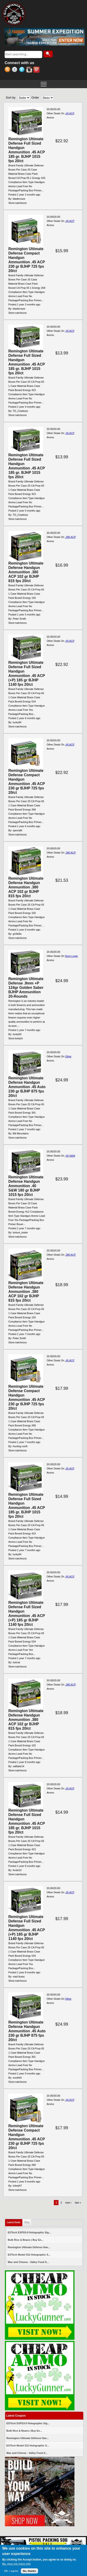 Image resolution: width=87 pixels, height=2576 pixels. Describe the element at coordinates (15, 70) in the screenshot. I see `Facebook` at that location.